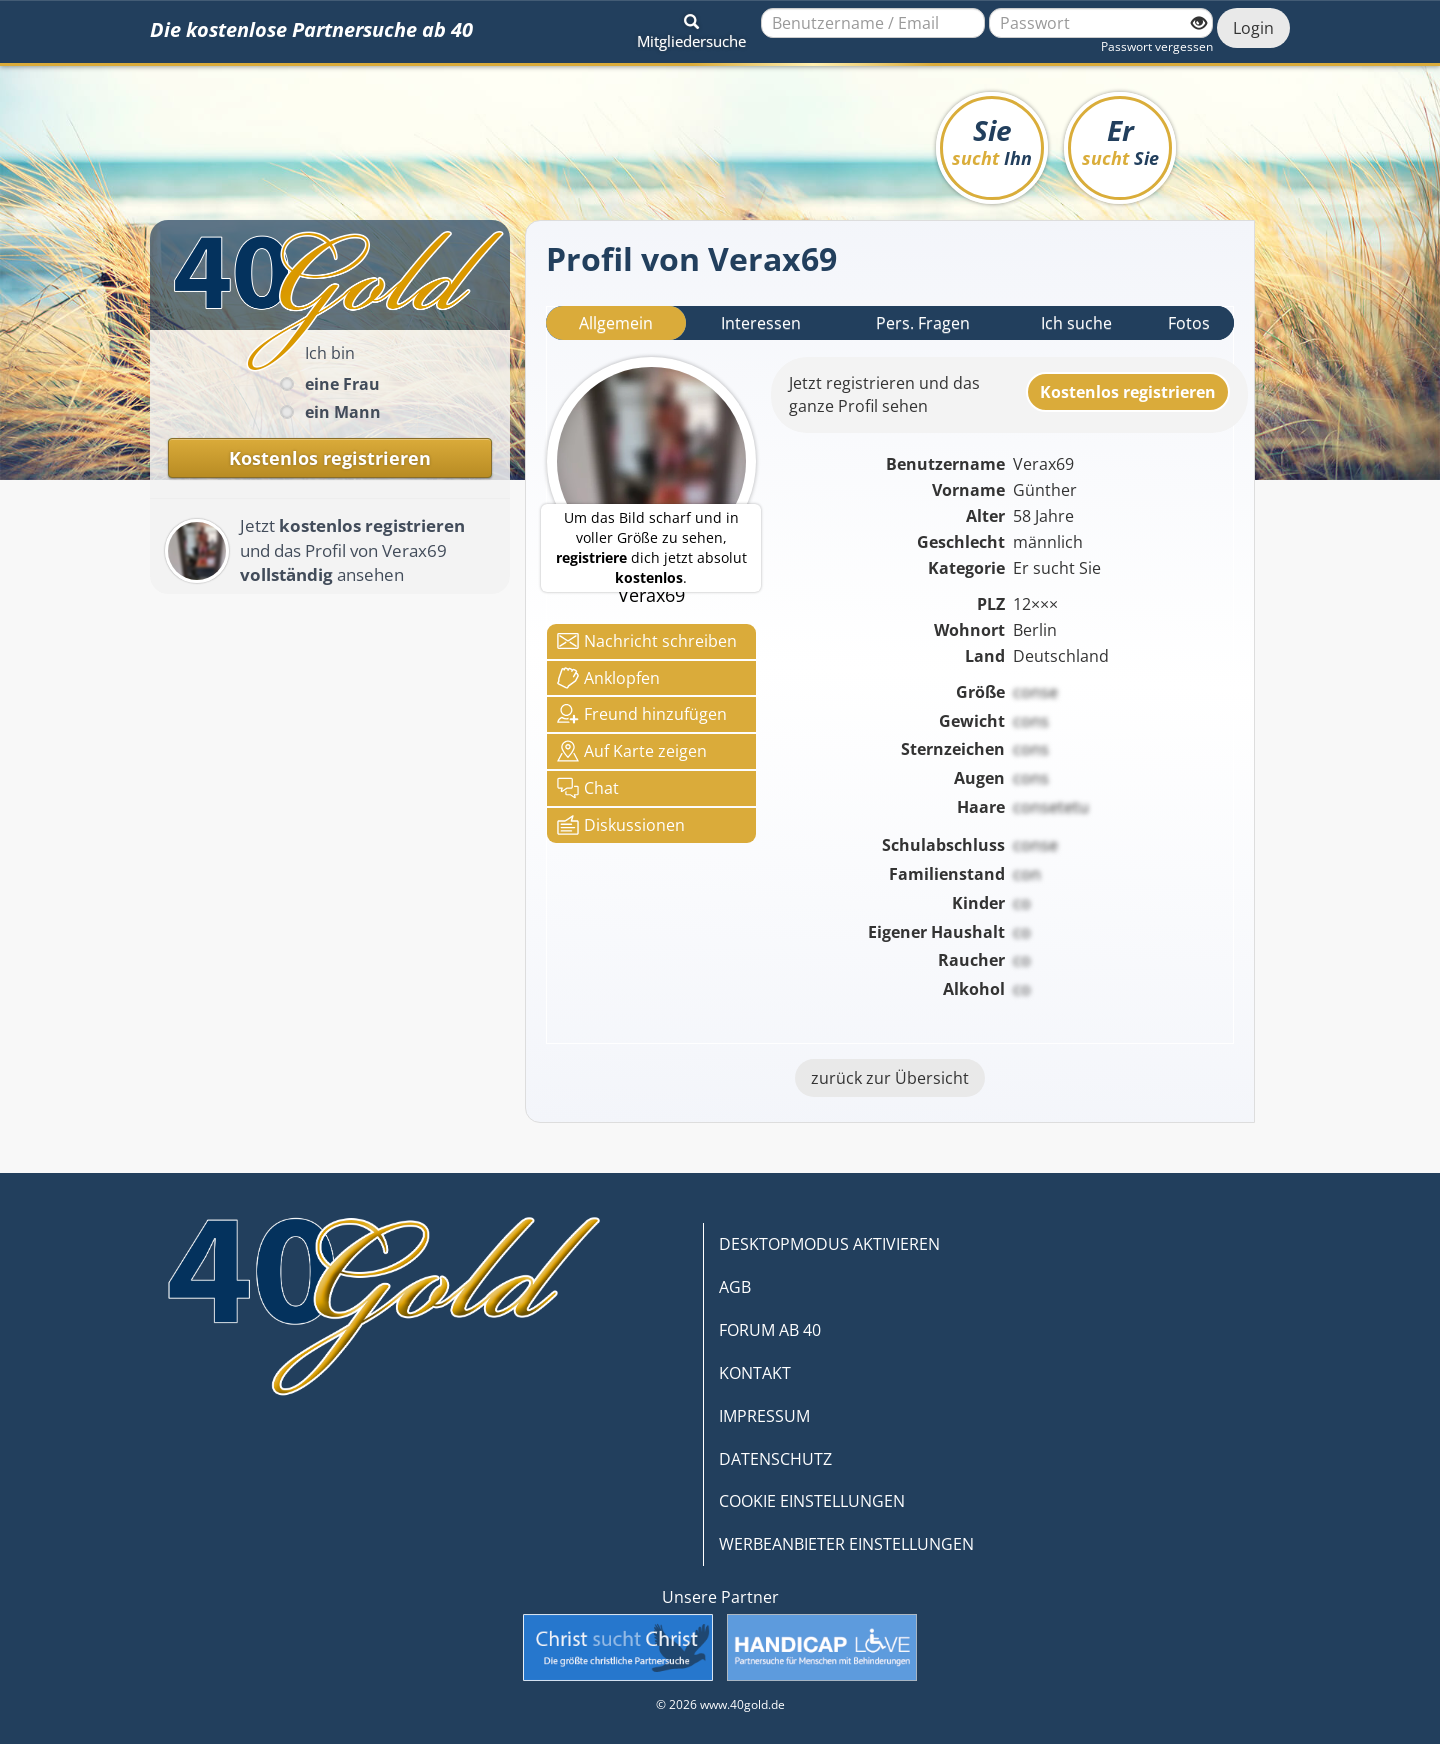 The height and width of the screenshot is (1744, 1440). What do you see at coordinates (632, 751) in the screenshot?
I see `Karte zeigen` at bounding box center [632, 751].